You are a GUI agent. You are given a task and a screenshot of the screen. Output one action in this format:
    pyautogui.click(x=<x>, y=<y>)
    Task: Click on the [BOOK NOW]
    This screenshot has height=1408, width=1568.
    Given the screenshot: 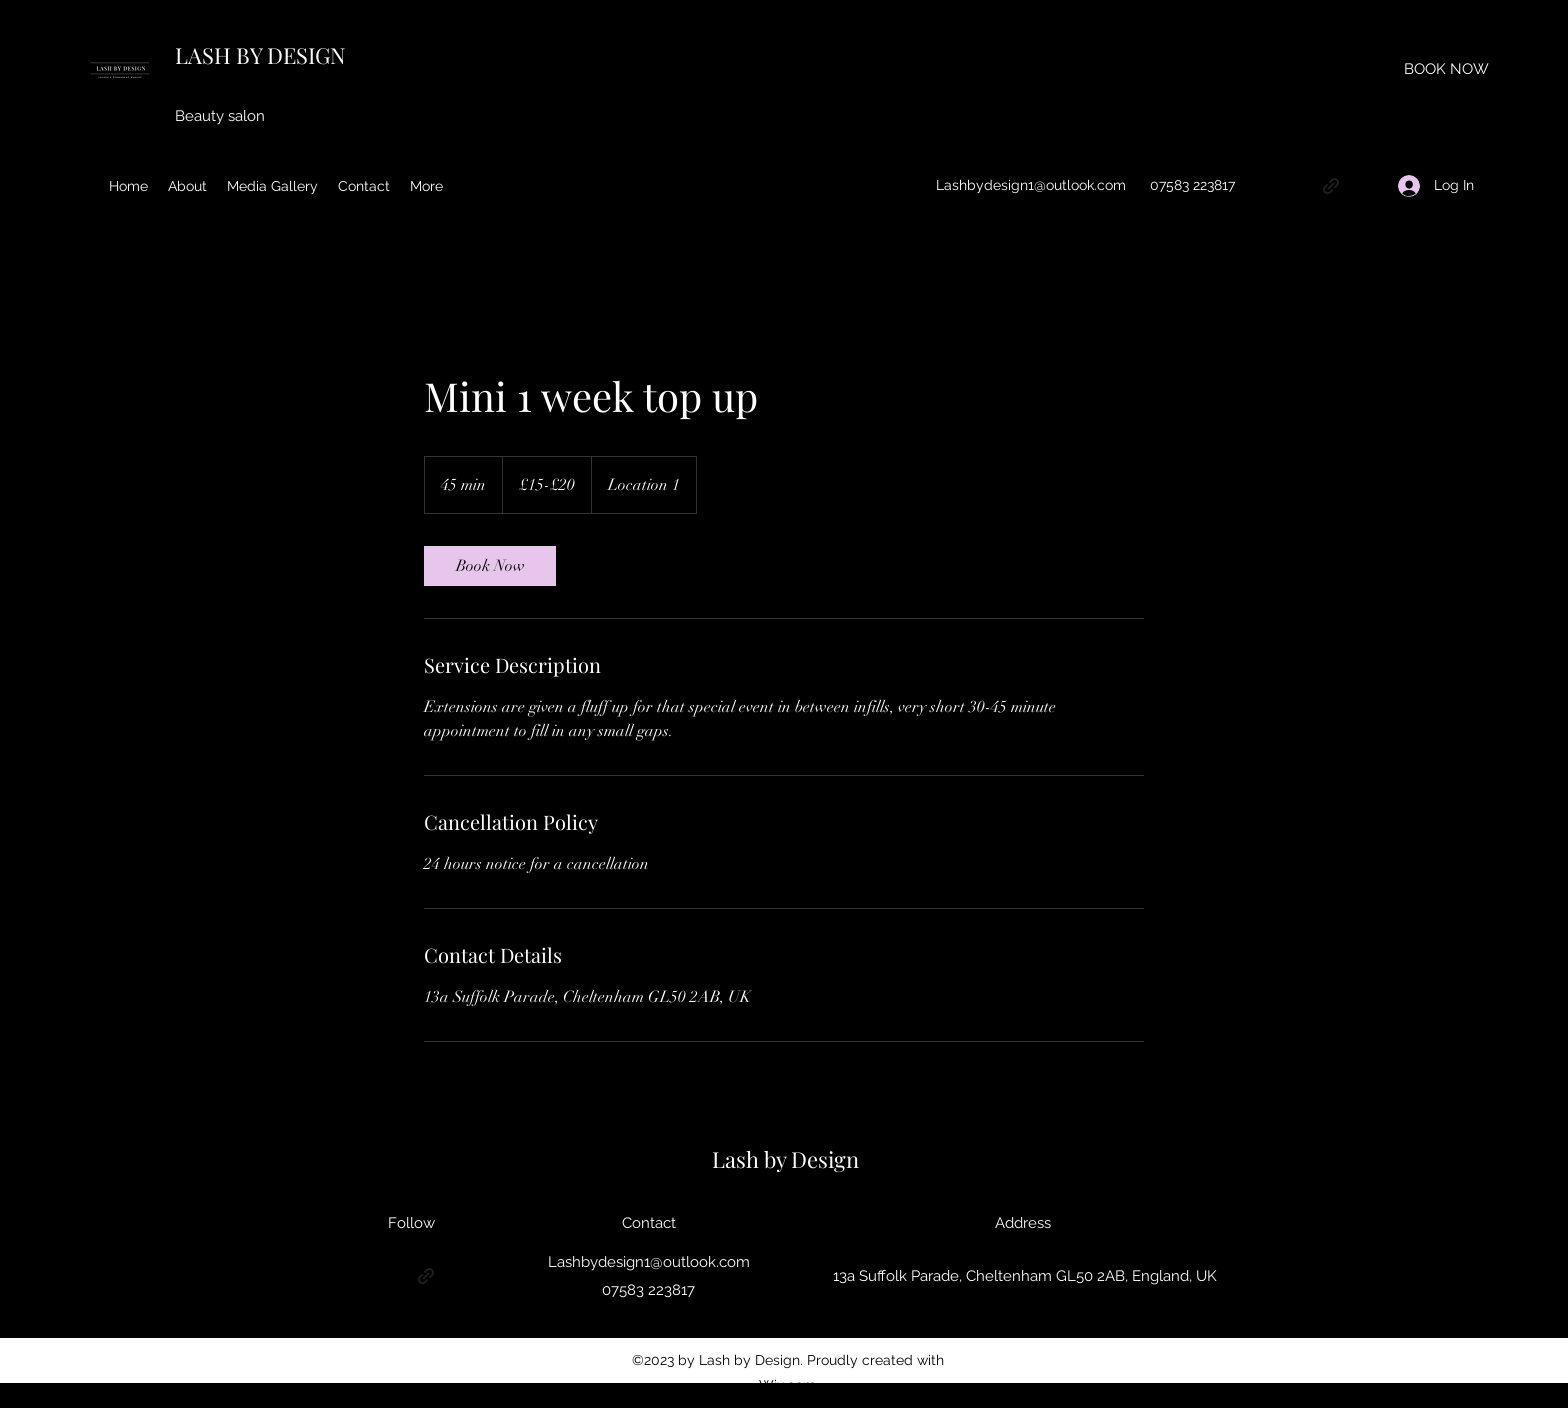 What is the action you would take?
    pyautogui.click(x=1446, y=69)
    